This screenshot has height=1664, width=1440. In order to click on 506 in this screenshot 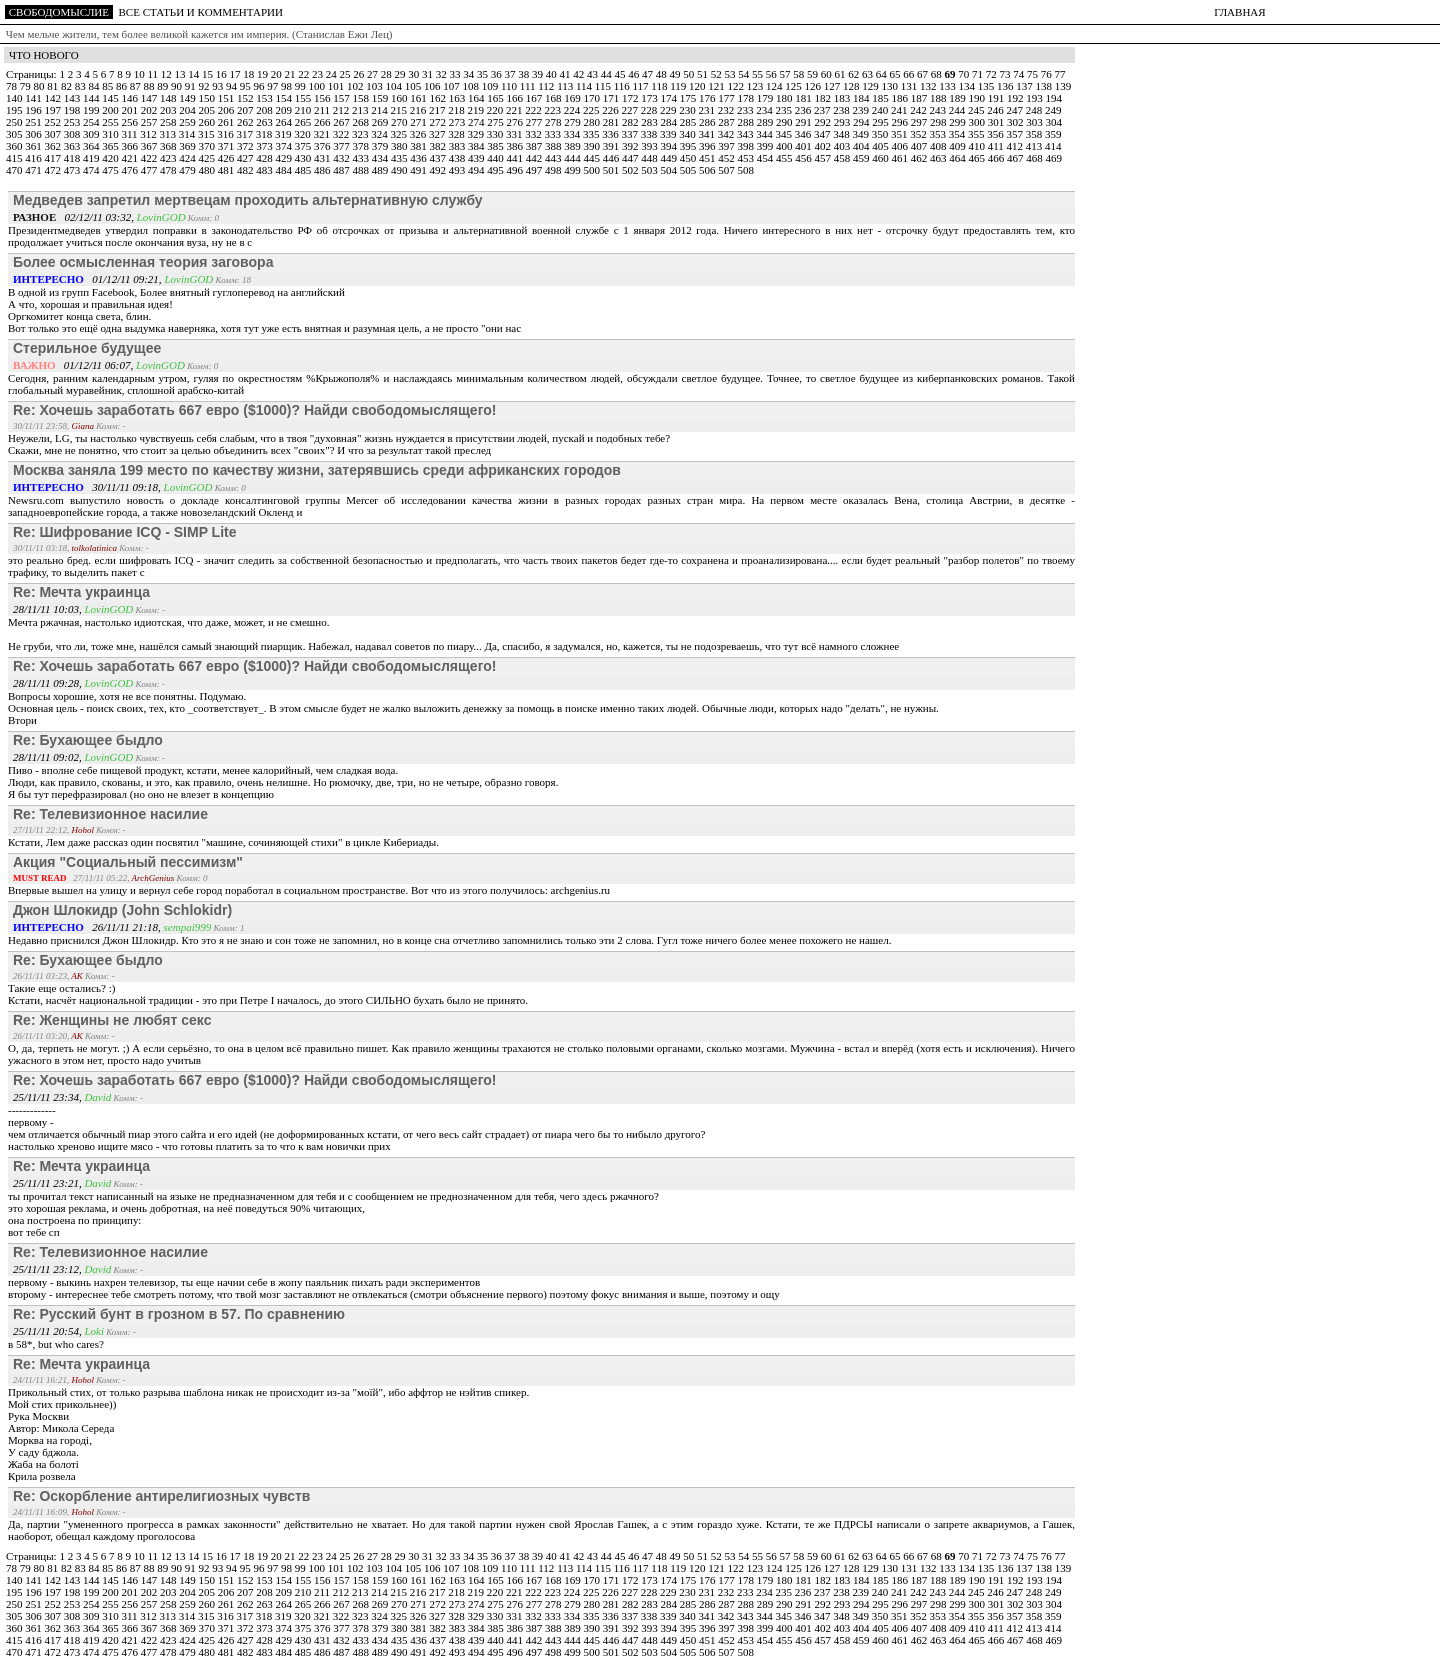, I will do `click(708, 170)`.